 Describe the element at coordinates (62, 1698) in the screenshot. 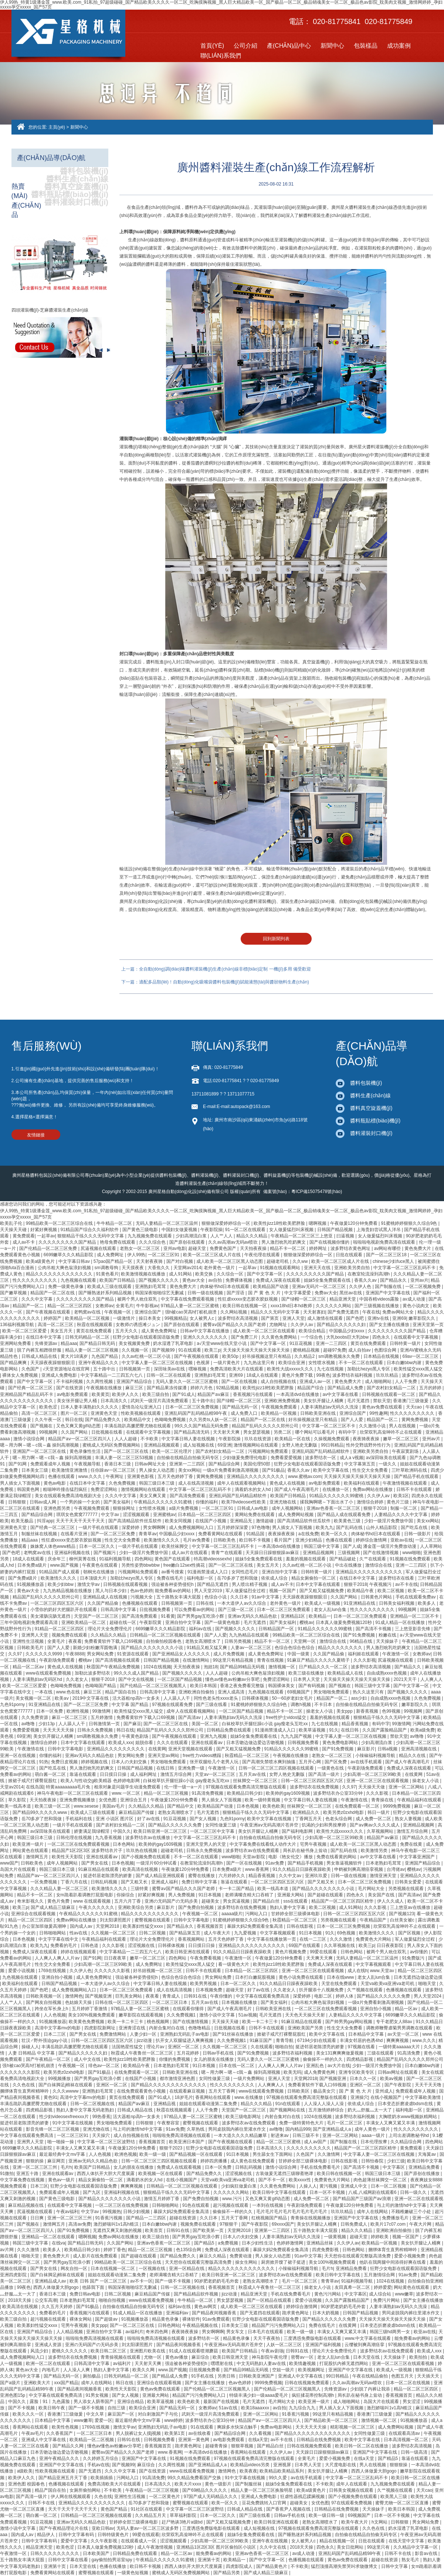

I see `欧美aⅴ` at that location.